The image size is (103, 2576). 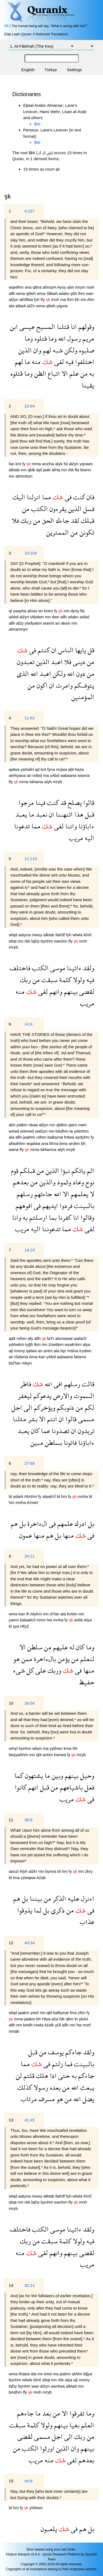 I want to click on يبعث, so click(x=86, y=2087).